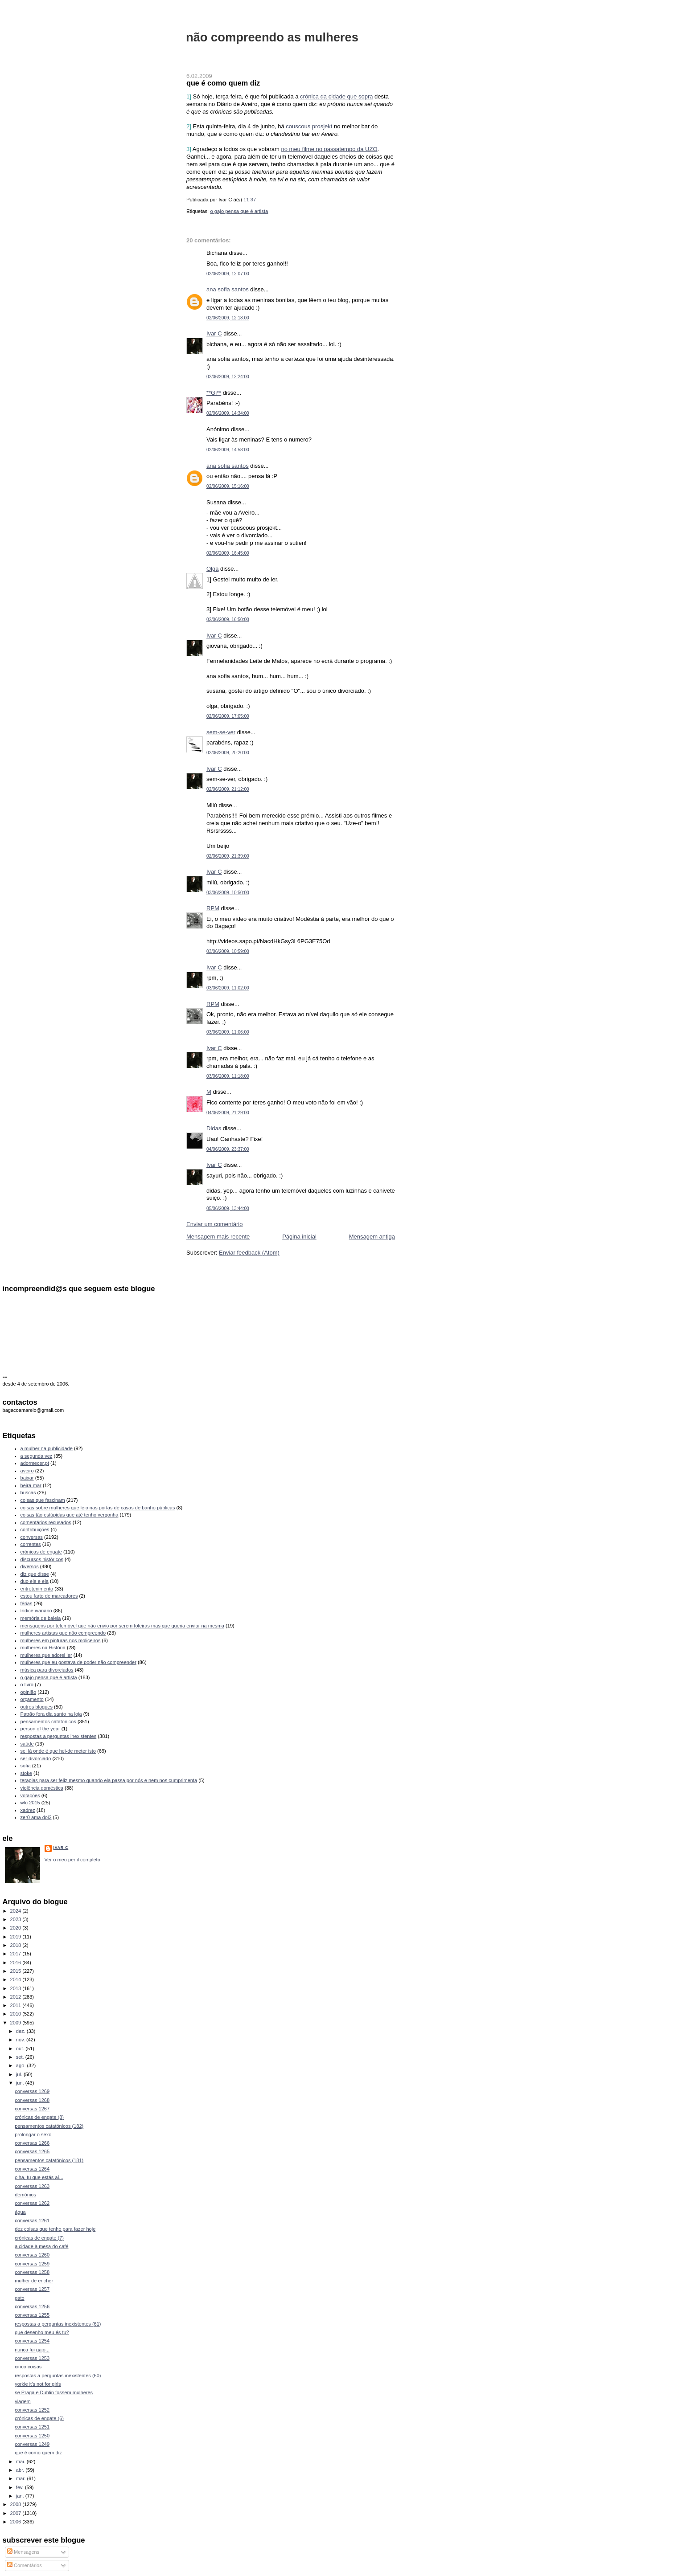  Describe the element at coordinates (32, 2254) in the screenshot. I see `conversas 1260` at that location.